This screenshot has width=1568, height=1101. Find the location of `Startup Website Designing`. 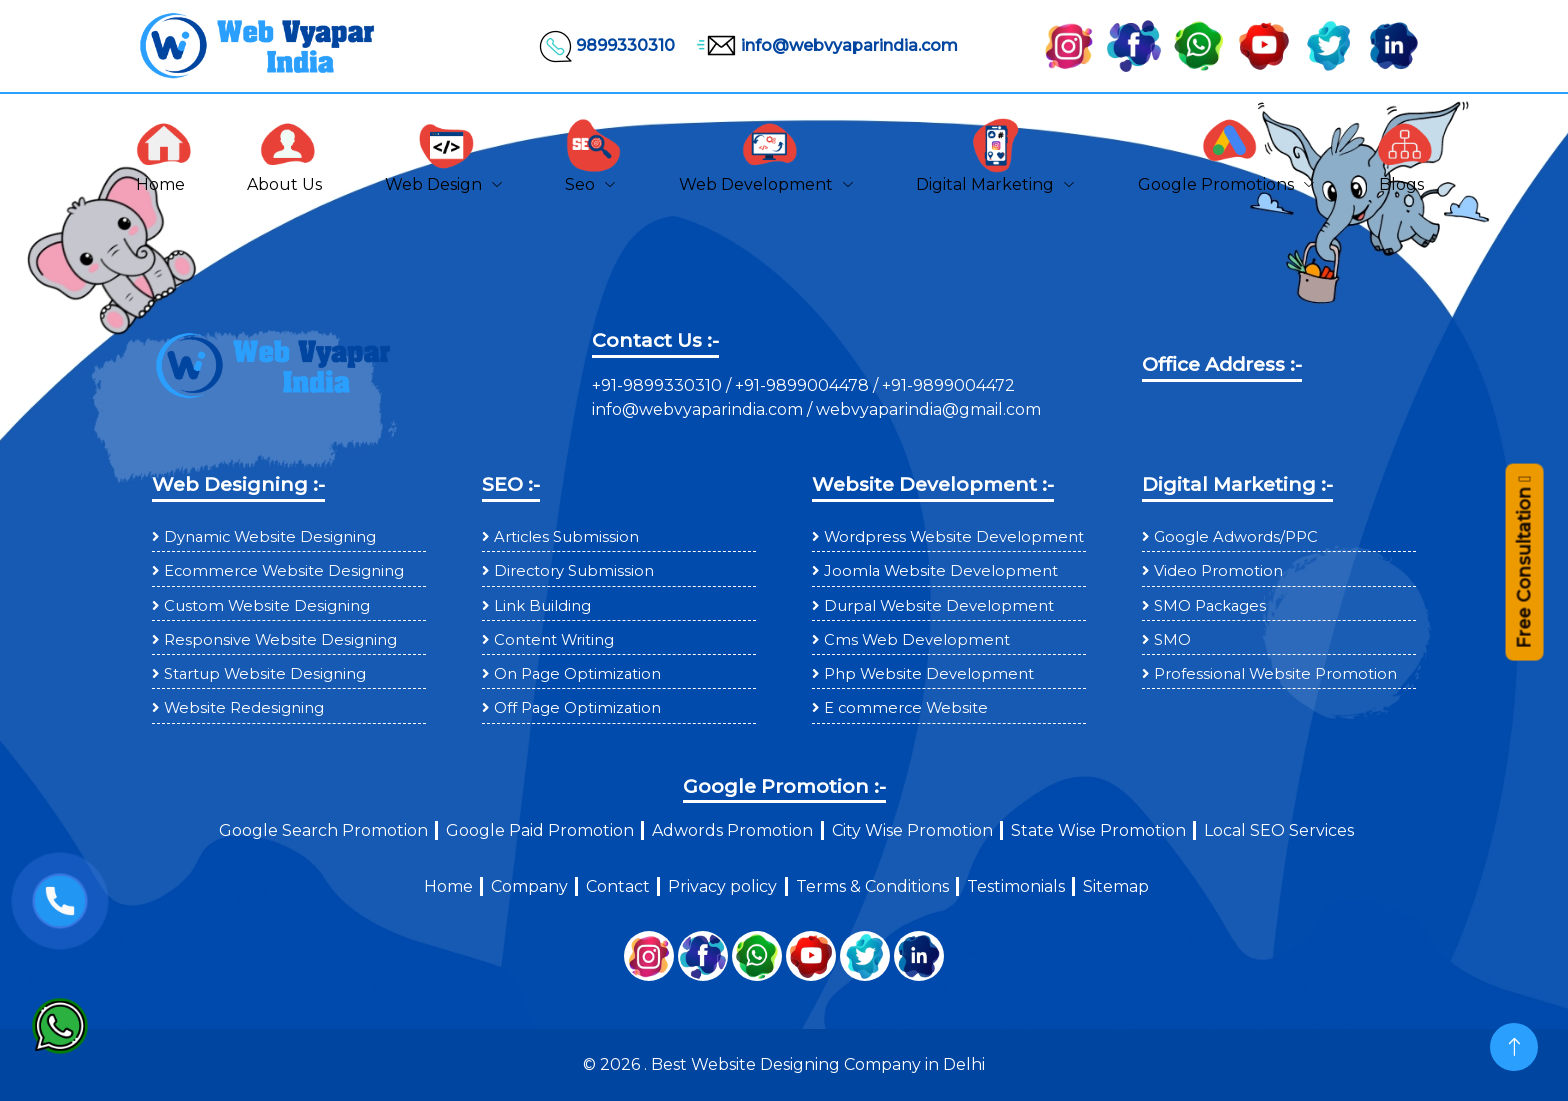

Startup Website Designing is located at coordinates (265, 674).